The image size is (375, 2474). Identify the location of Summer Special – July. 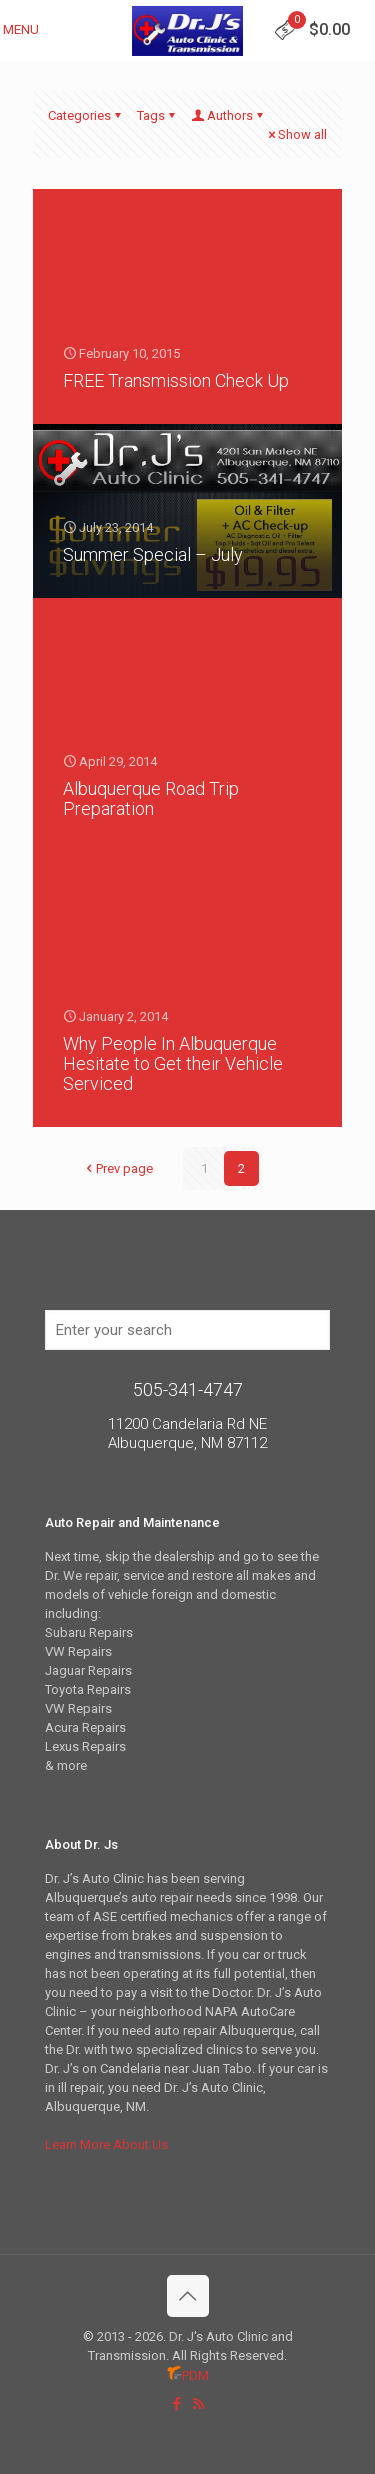
(153, 554).